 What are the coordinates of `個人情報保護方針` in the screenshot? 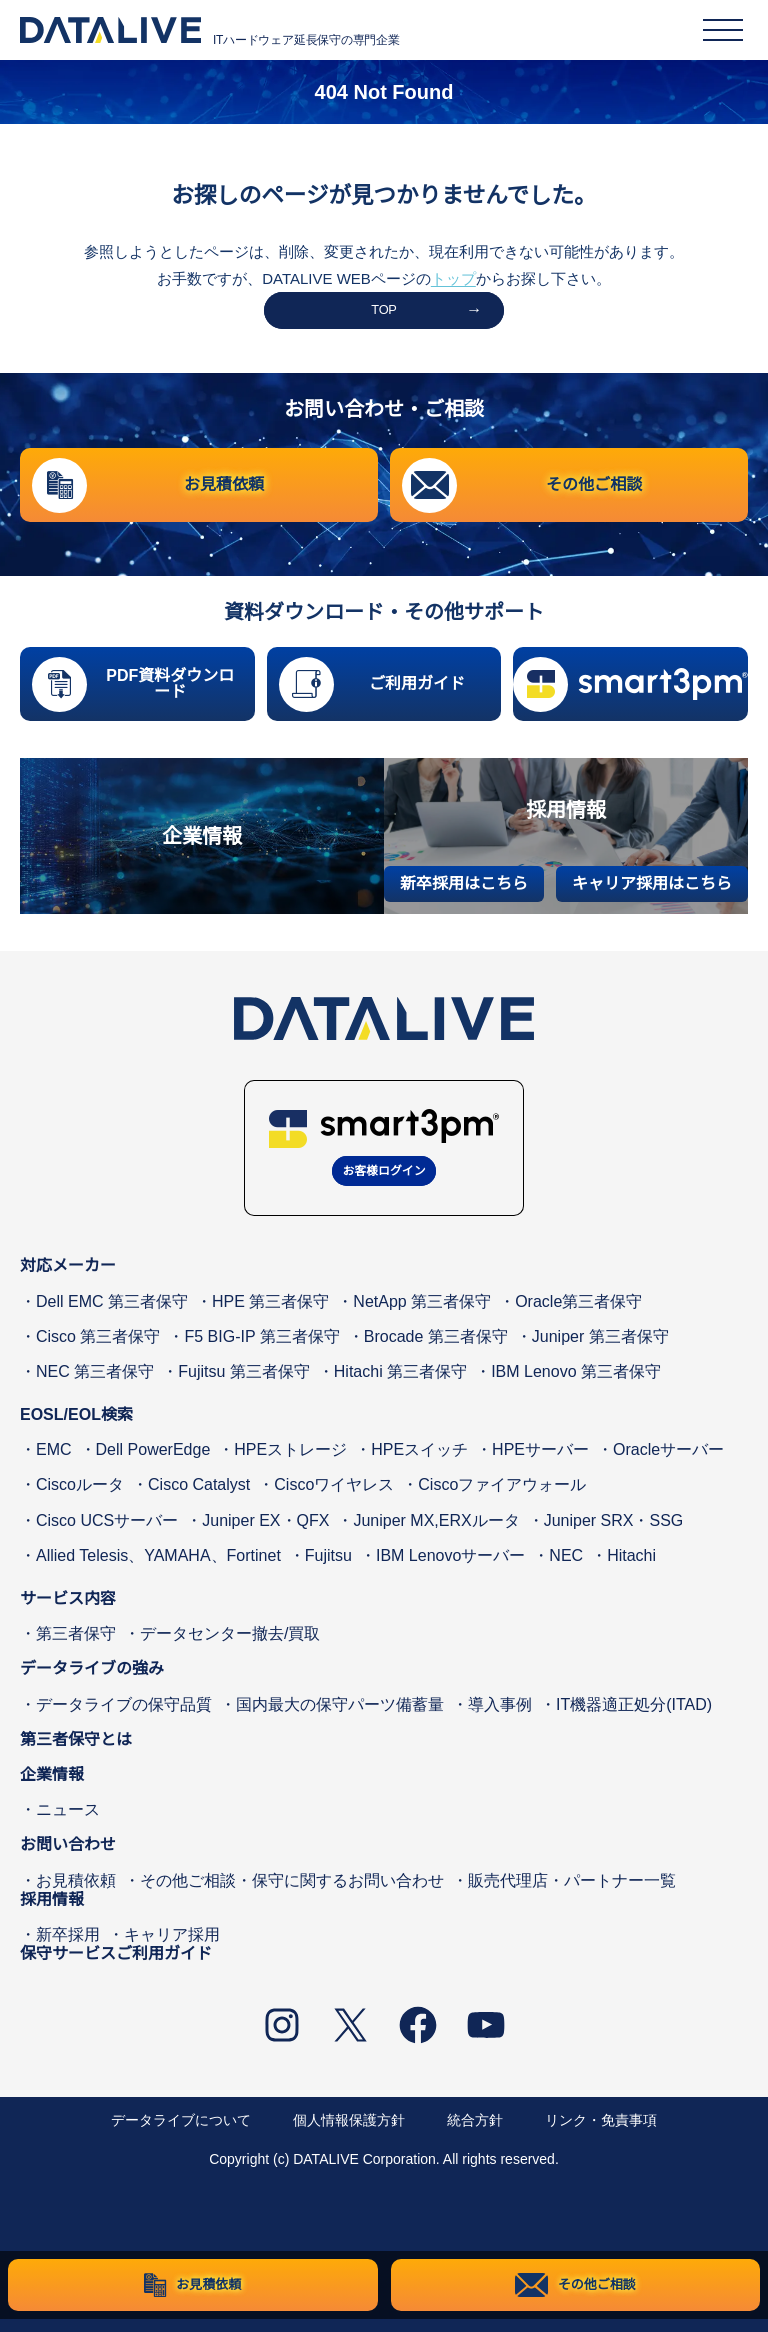 It's located at (349, 2133).